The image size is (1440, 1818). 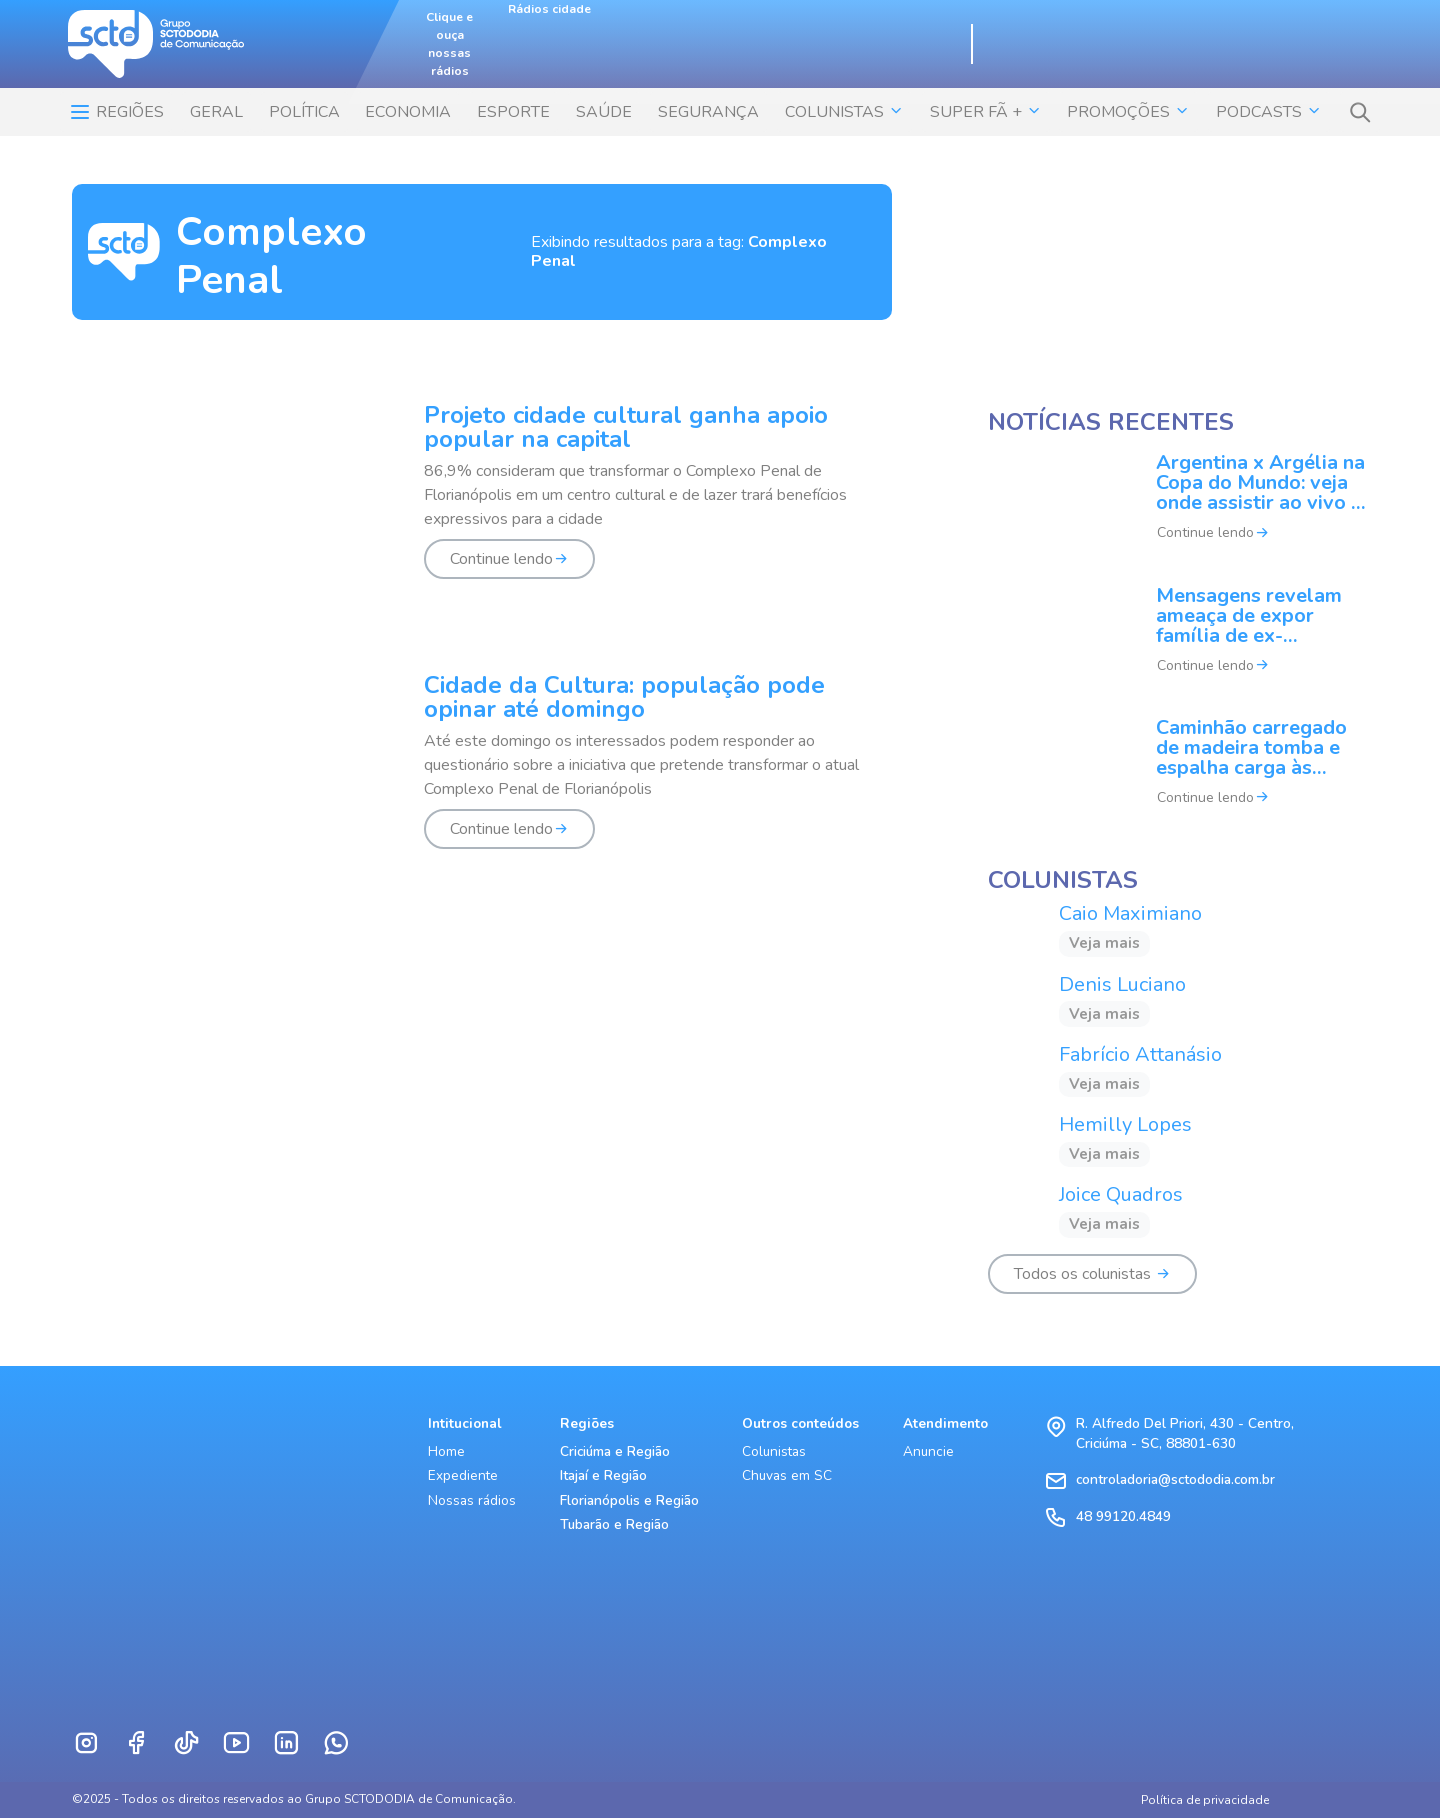 What do you see at coordinates (986, 112) in the screenshot?
I see `SUPER FÃ + [button]` at bounding box center [986, 112].